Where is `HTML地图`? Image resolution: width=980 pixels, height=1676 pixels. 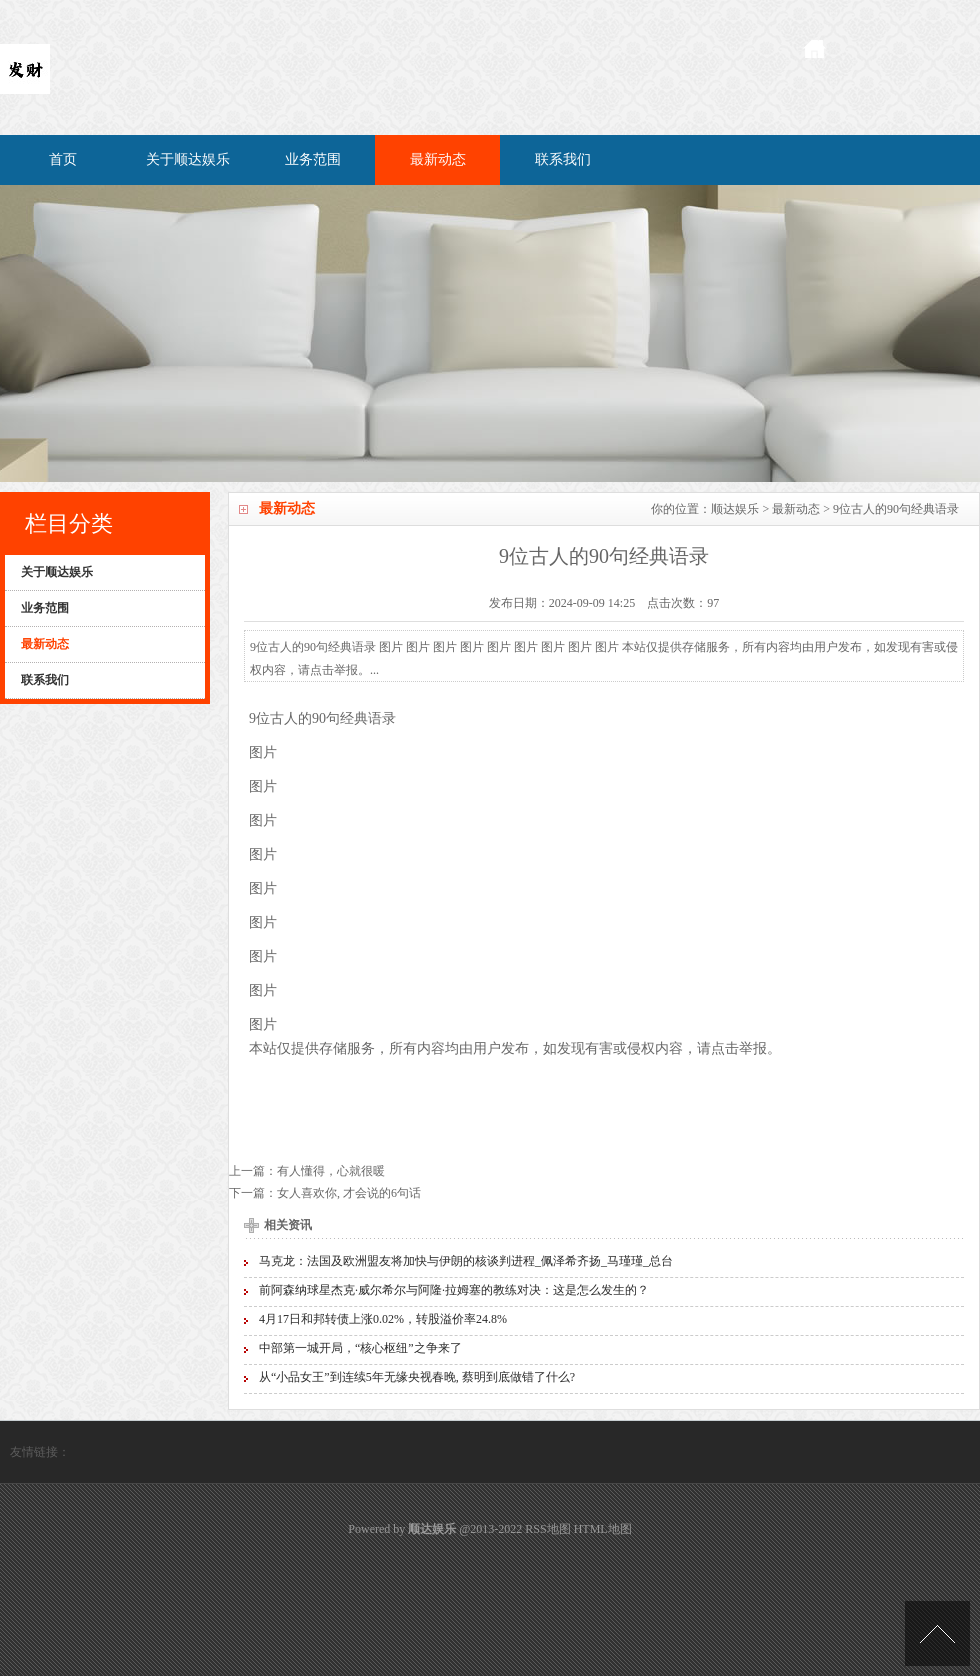
HTML地图 is located at coordinates (603, 1529).